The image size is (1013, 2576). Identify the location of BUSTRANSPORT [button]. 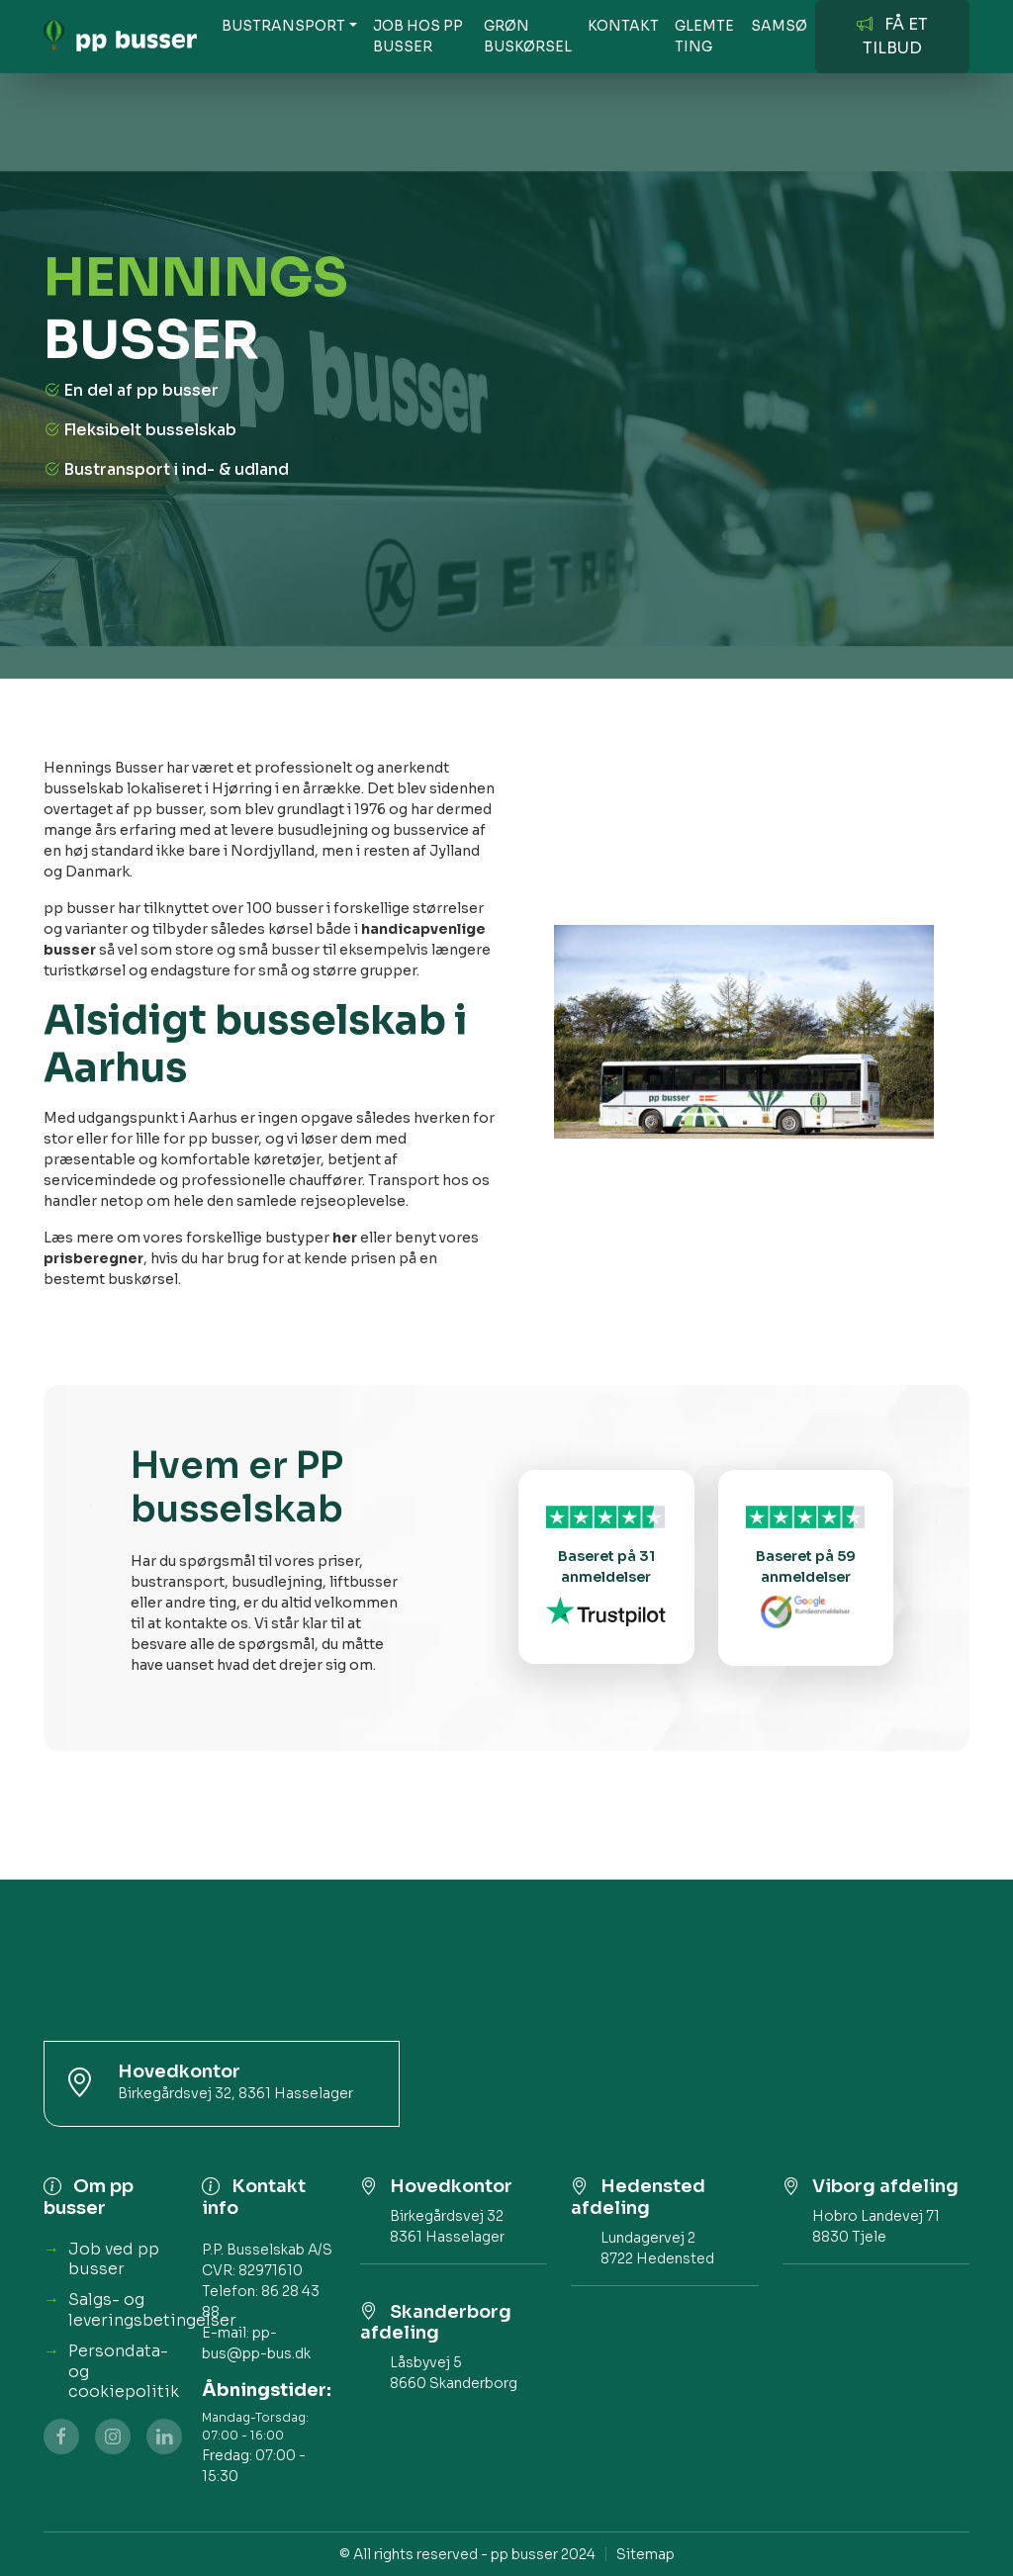
(283, 26).